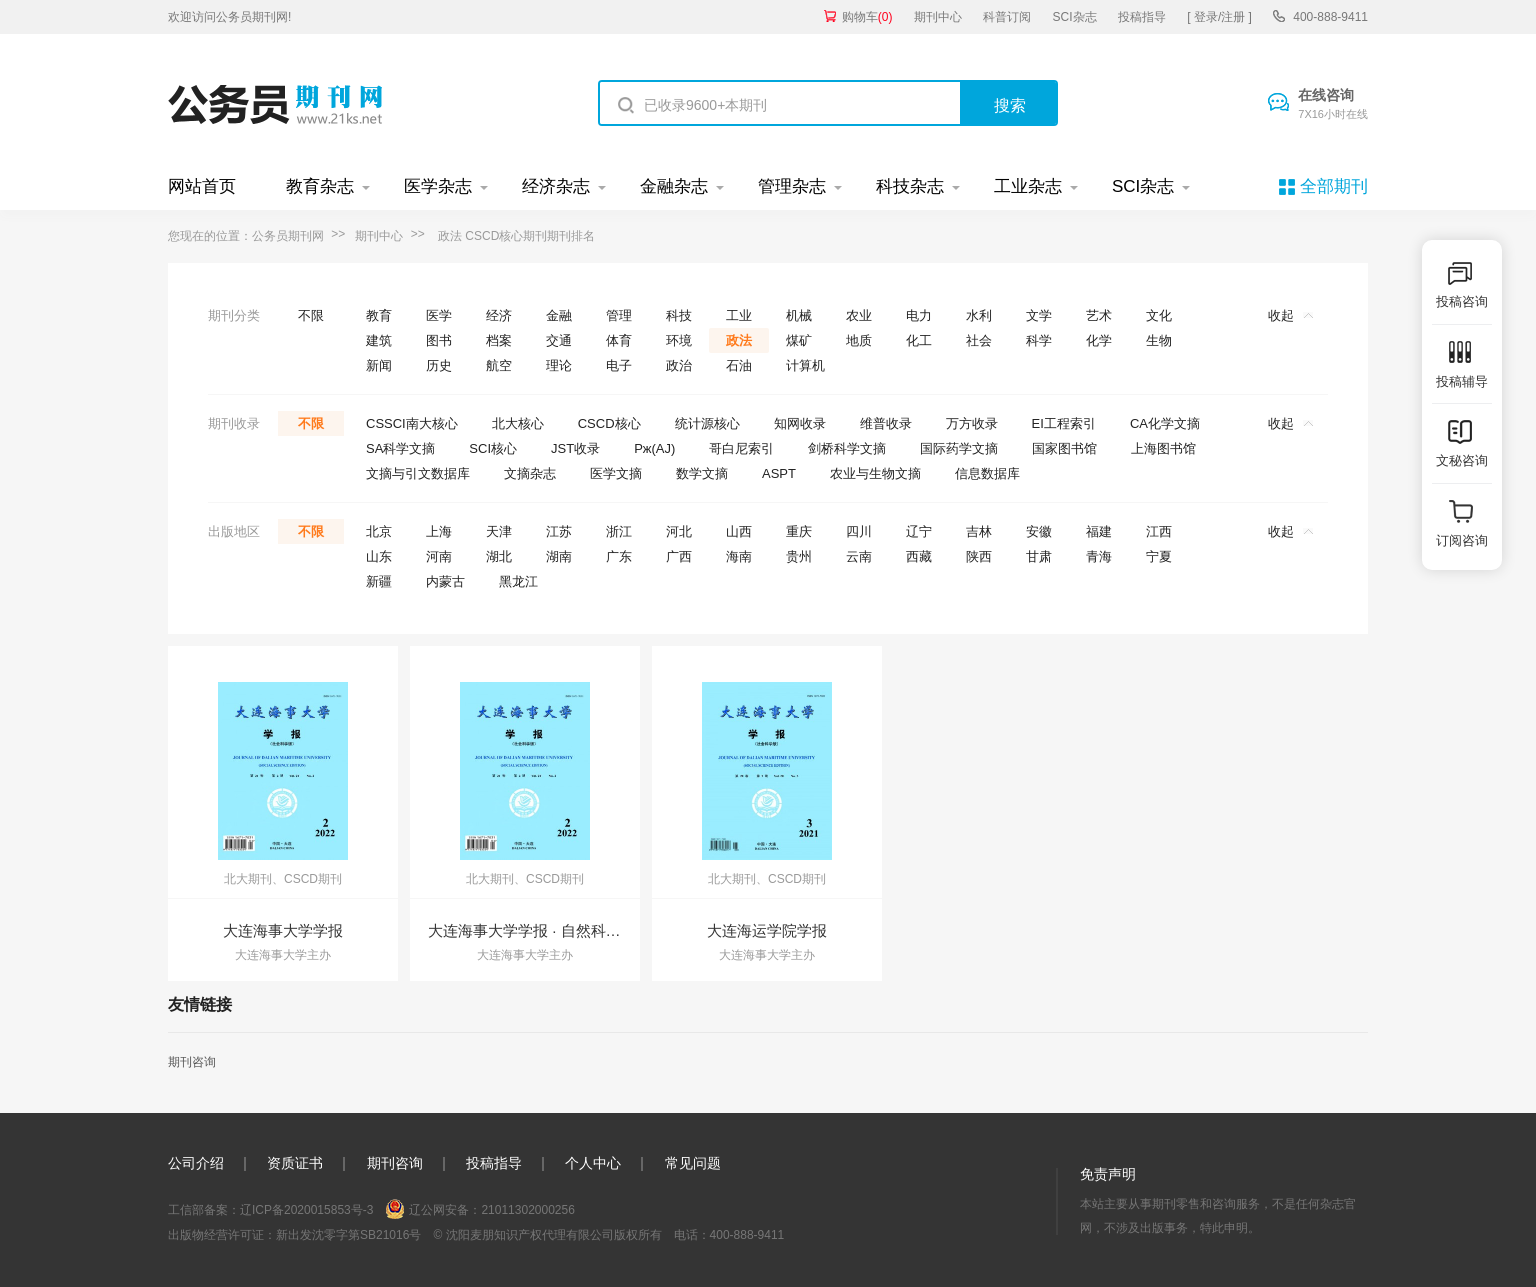 This screenshot has height=1287, width=1536. I want to click on 新闻, so click(379, 365).